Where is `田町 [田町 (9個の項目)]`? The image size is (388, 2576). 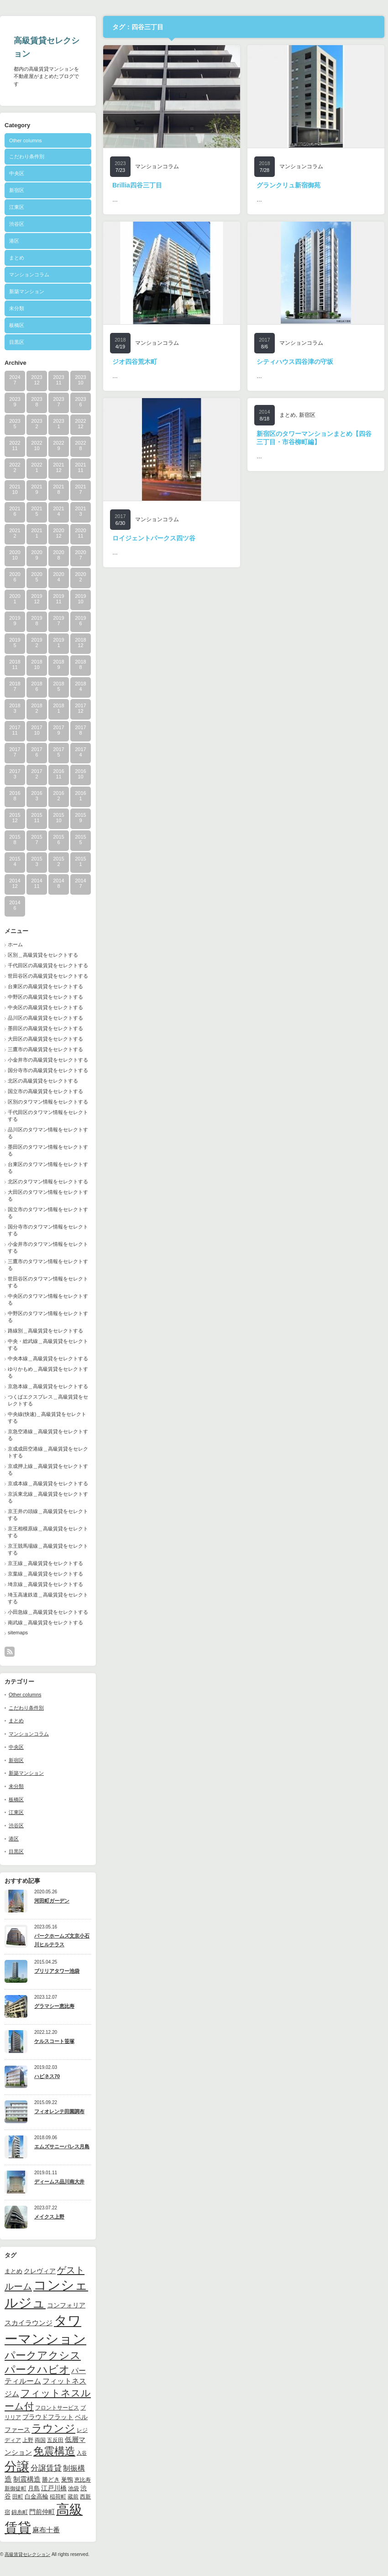 田町 [田町 (9個の項目)] is located at coordinates (17, 2496).